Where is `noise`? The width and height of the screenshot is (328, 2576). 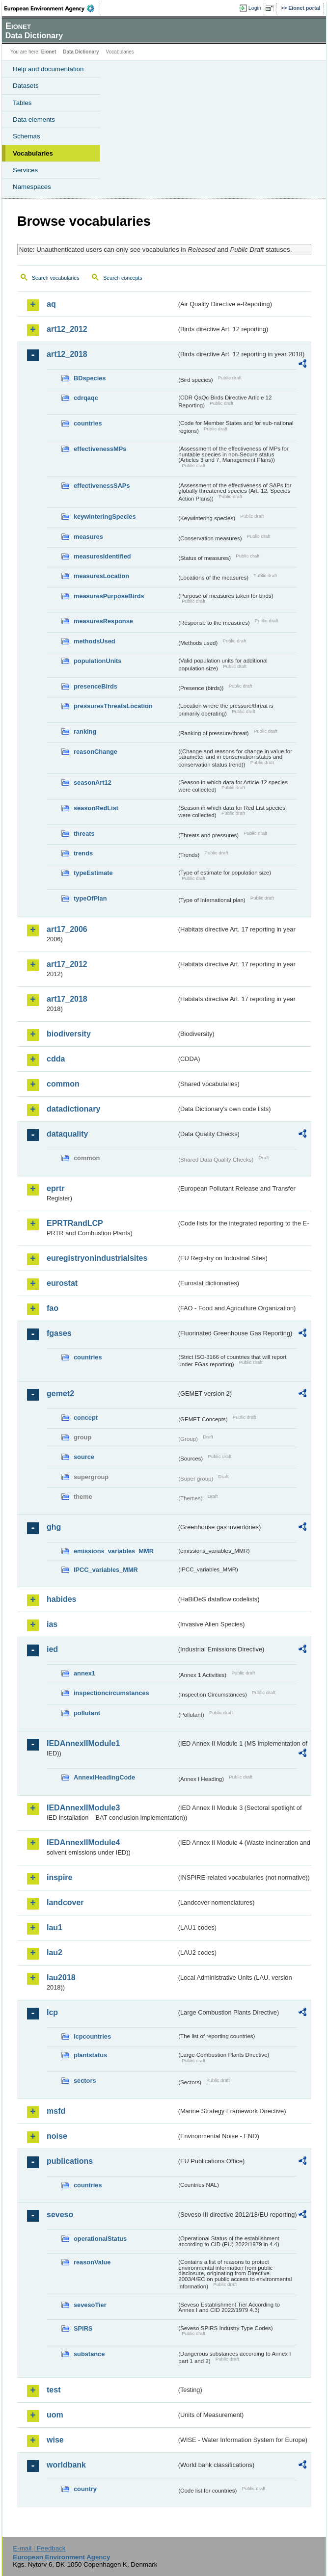
noise is located at coordinates (57, 2136).